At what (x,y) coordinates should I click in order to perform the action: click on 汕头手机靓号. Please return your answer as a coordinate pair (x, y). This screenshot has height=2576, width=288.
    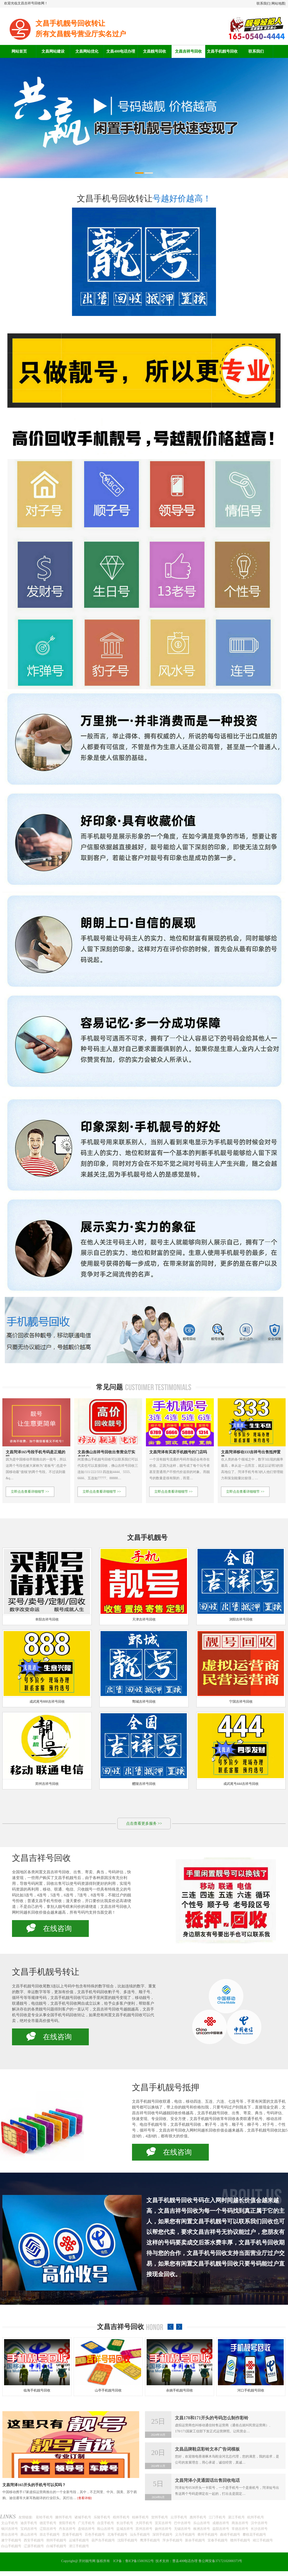
    Looking at the image, I should click on (140, 2534).